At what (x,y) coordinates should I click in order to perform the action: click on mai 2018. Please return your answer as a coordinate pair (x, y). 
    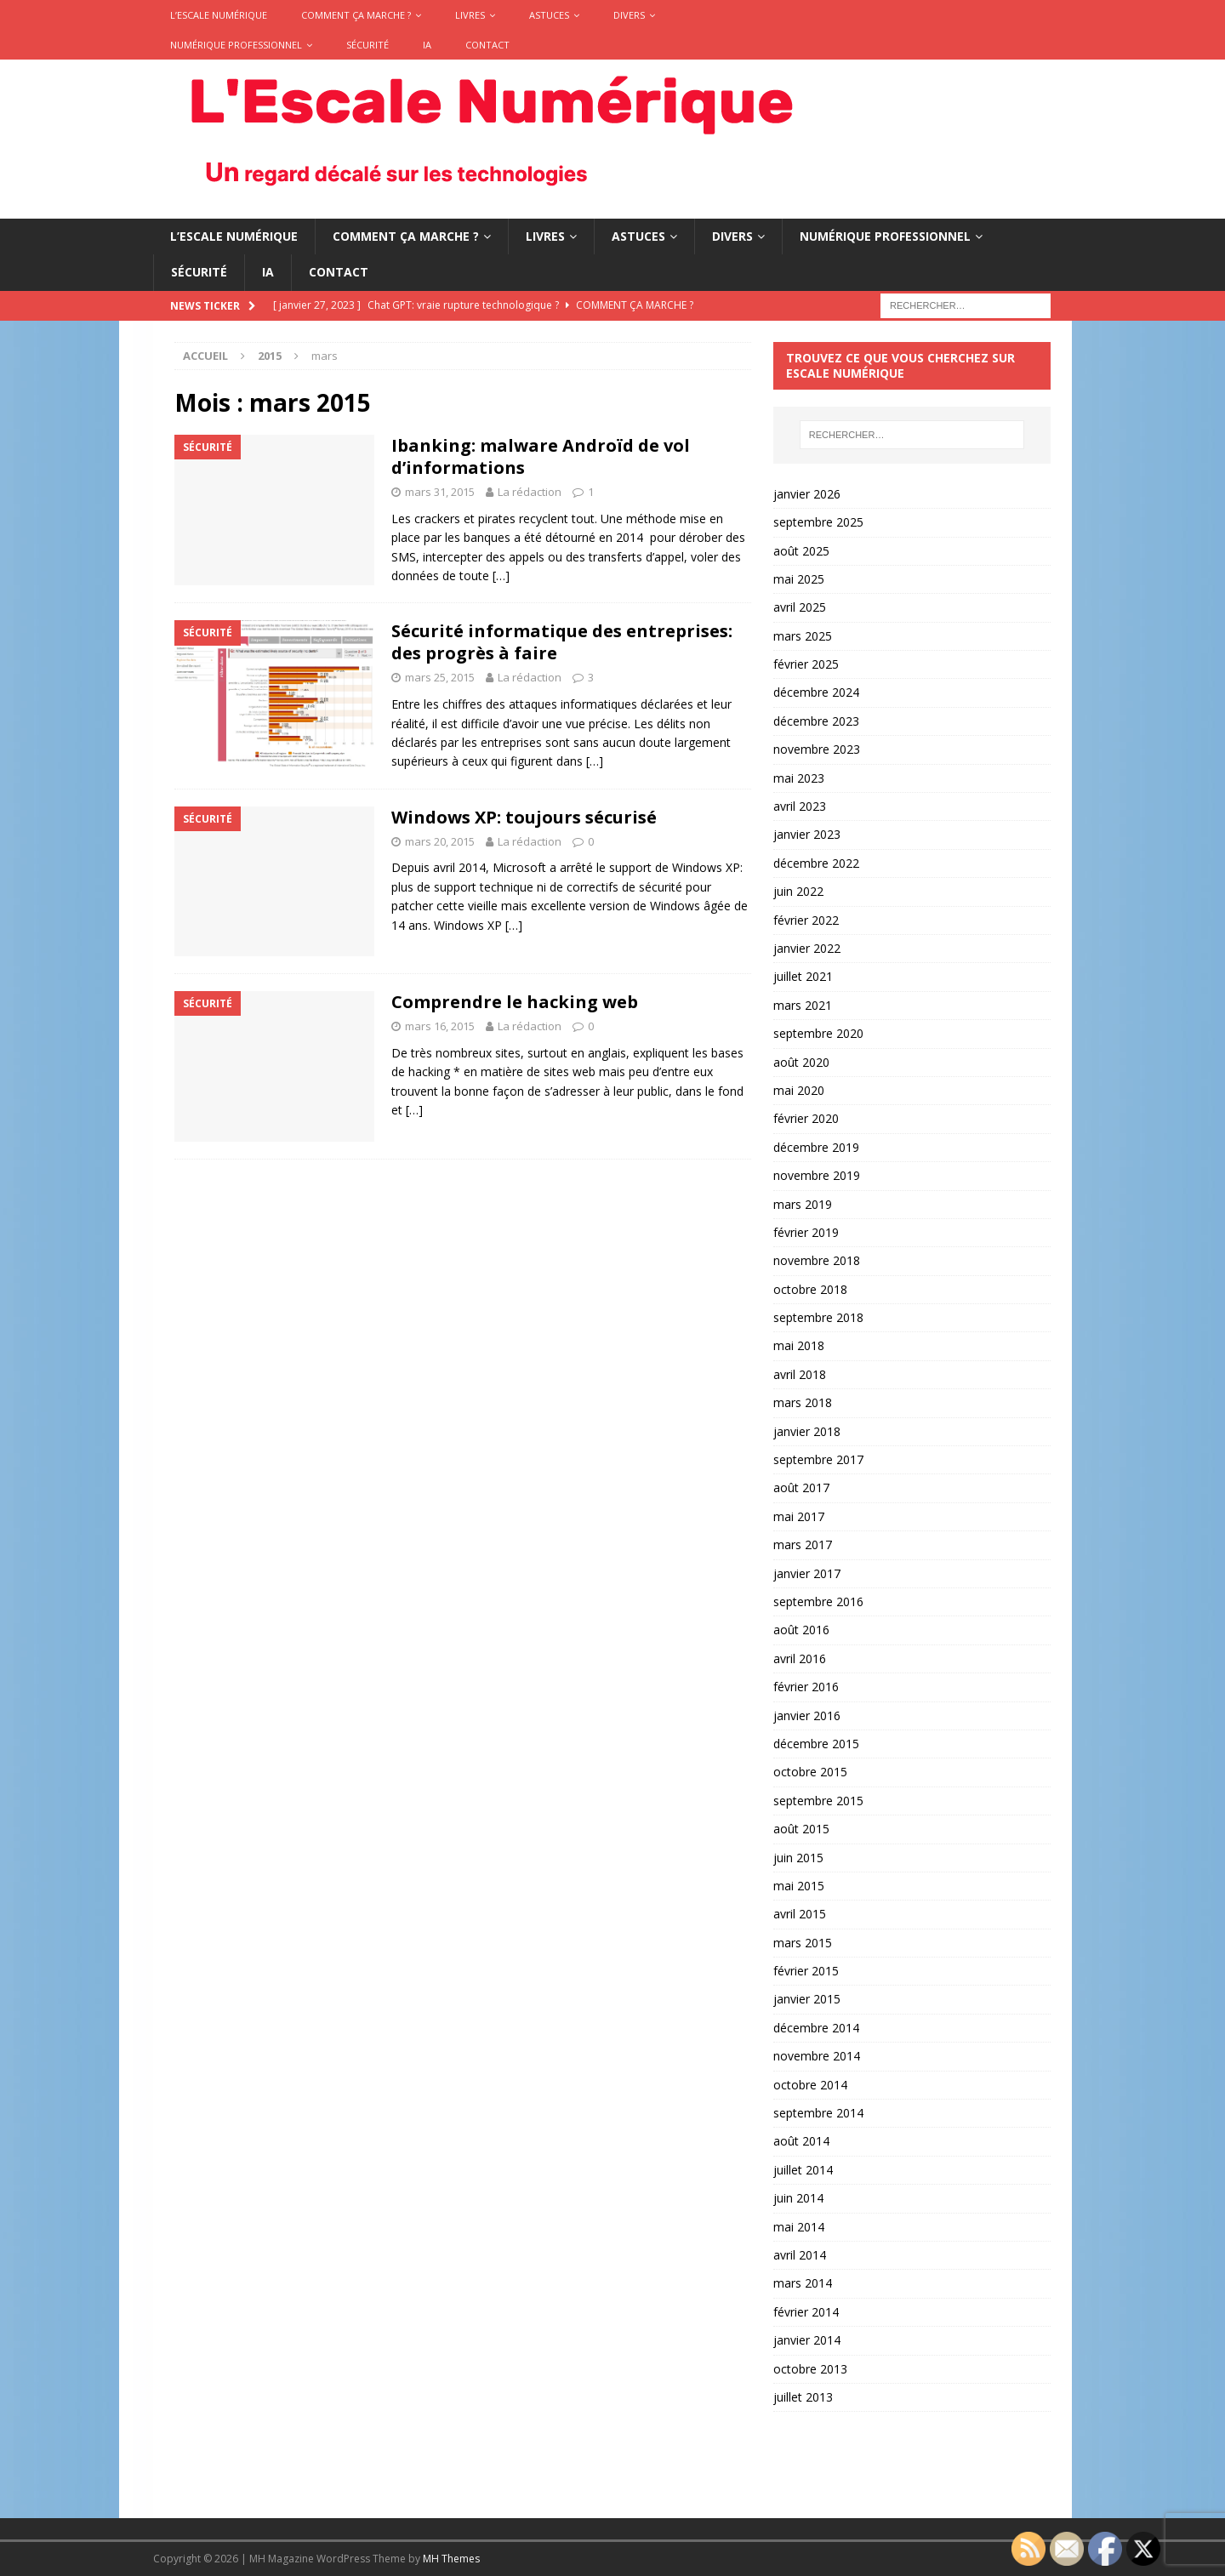
    Looking at the image, I should click on (798, 1345).